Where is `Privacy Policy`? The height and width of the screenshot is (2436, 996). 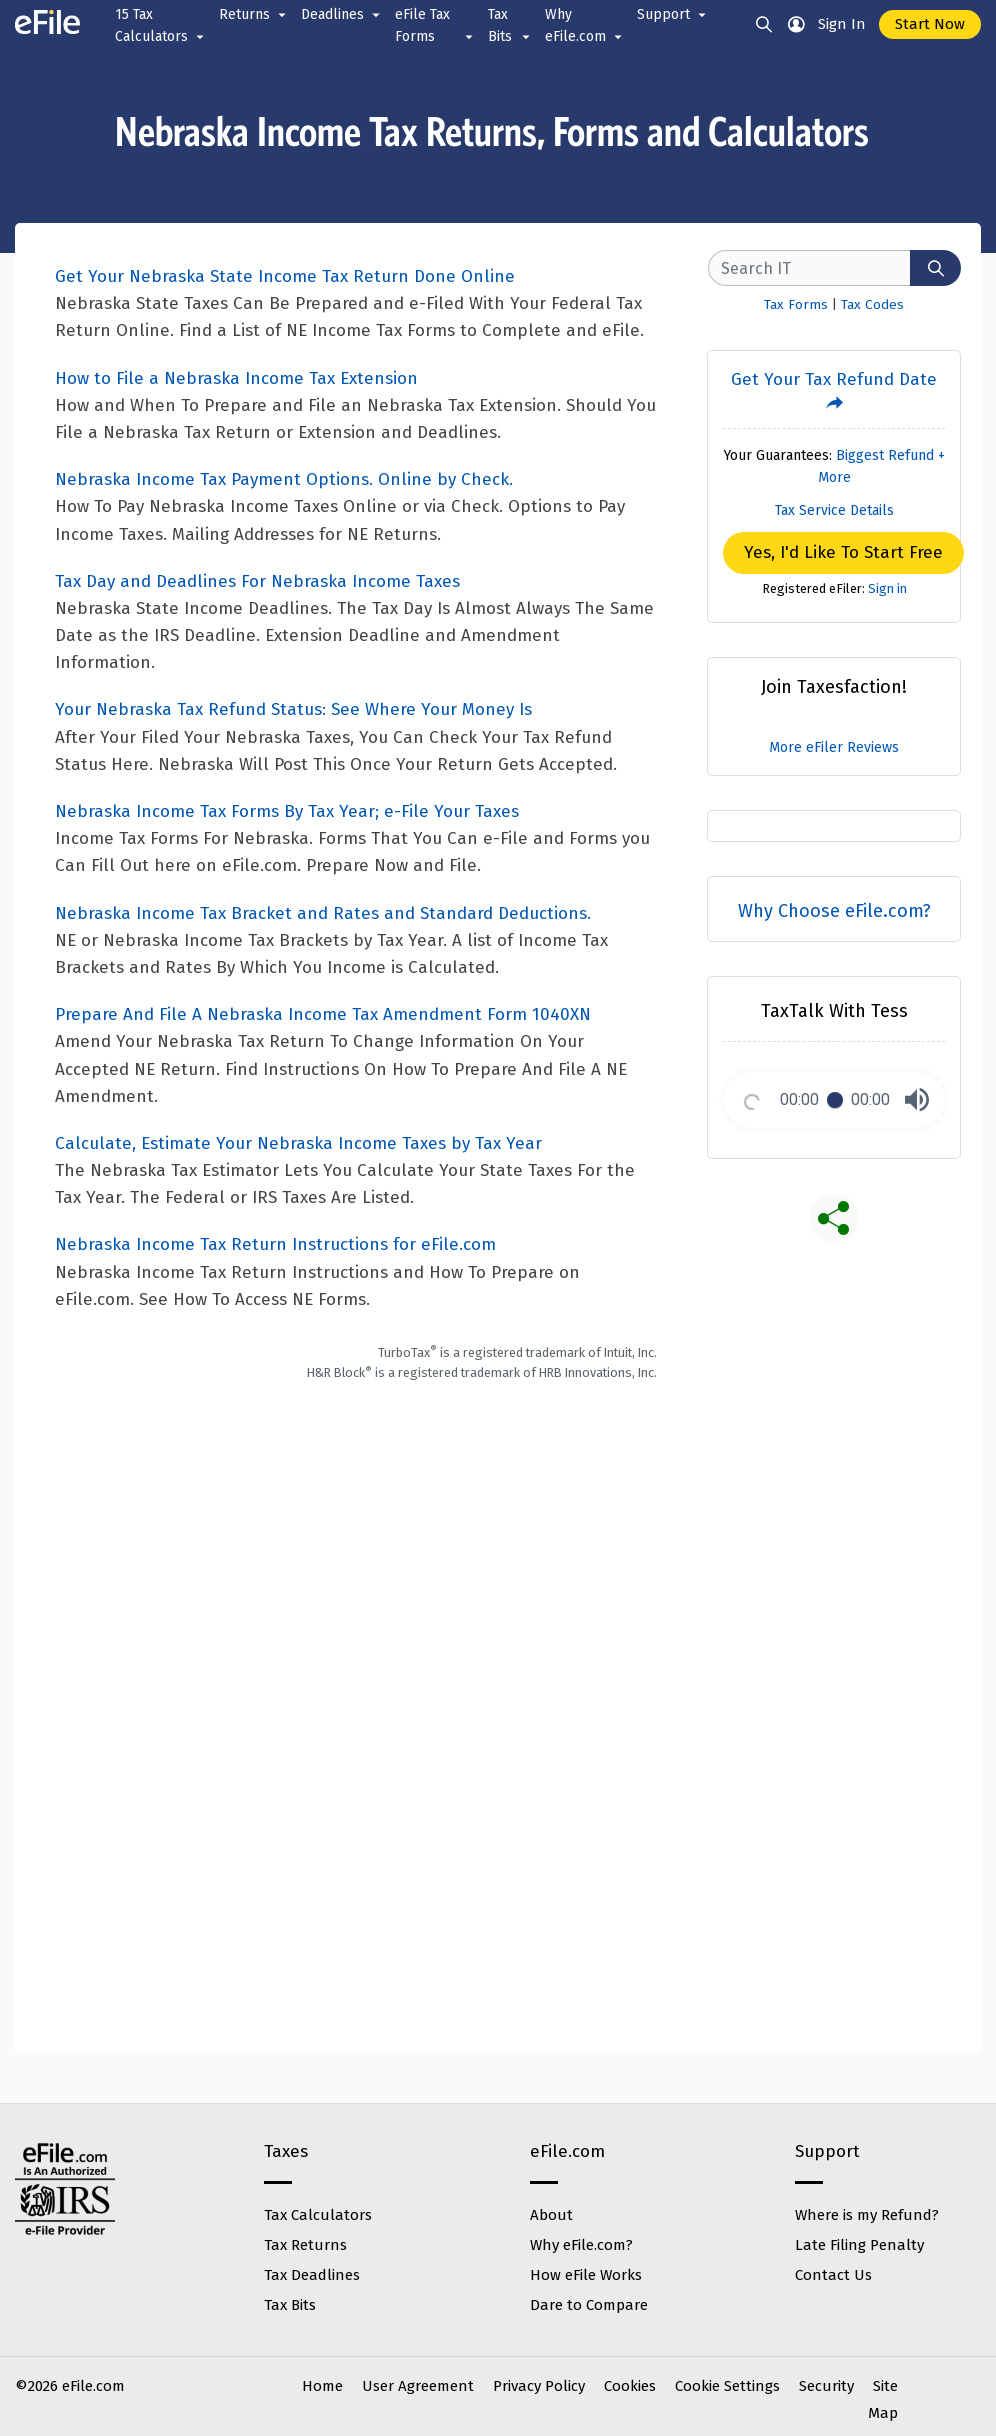
Privacy Policy is located at coordinates (539, 2386).